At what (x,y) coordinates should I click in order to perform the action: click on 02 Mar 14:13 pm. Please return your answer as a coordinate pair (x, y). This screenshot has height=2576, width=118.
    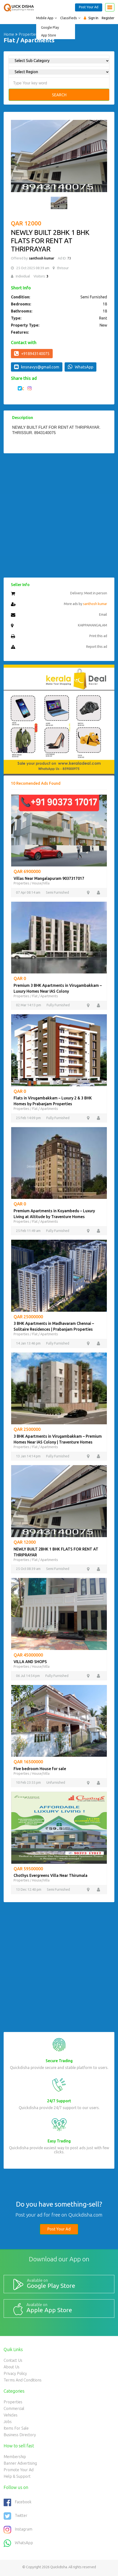
    Looking at the image, I should click on (29, 1005).